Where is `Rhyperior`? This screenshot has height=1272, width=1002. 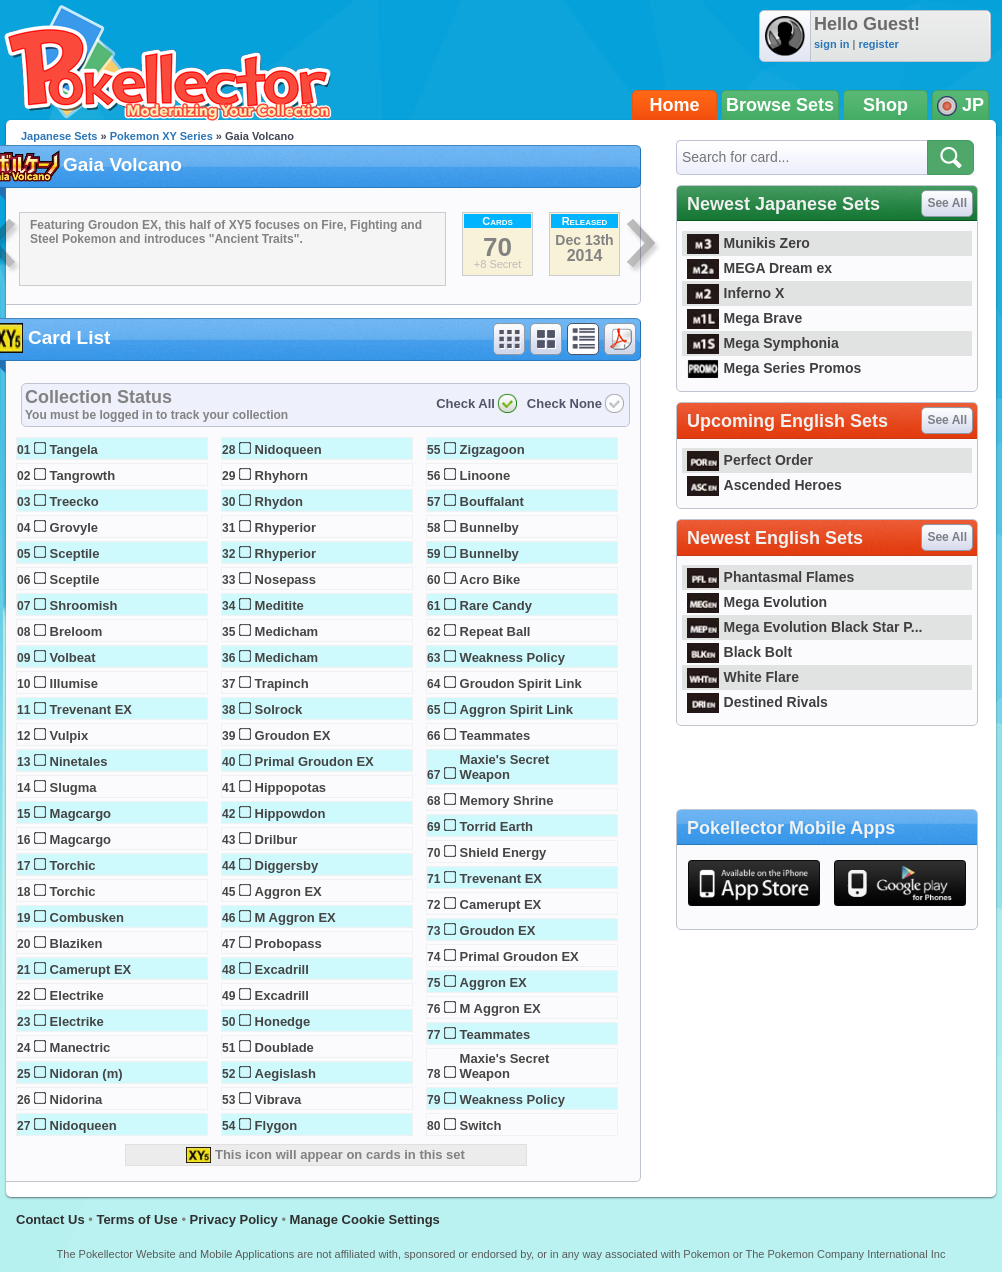 Rhyperior is located at coordinates (285, 527).